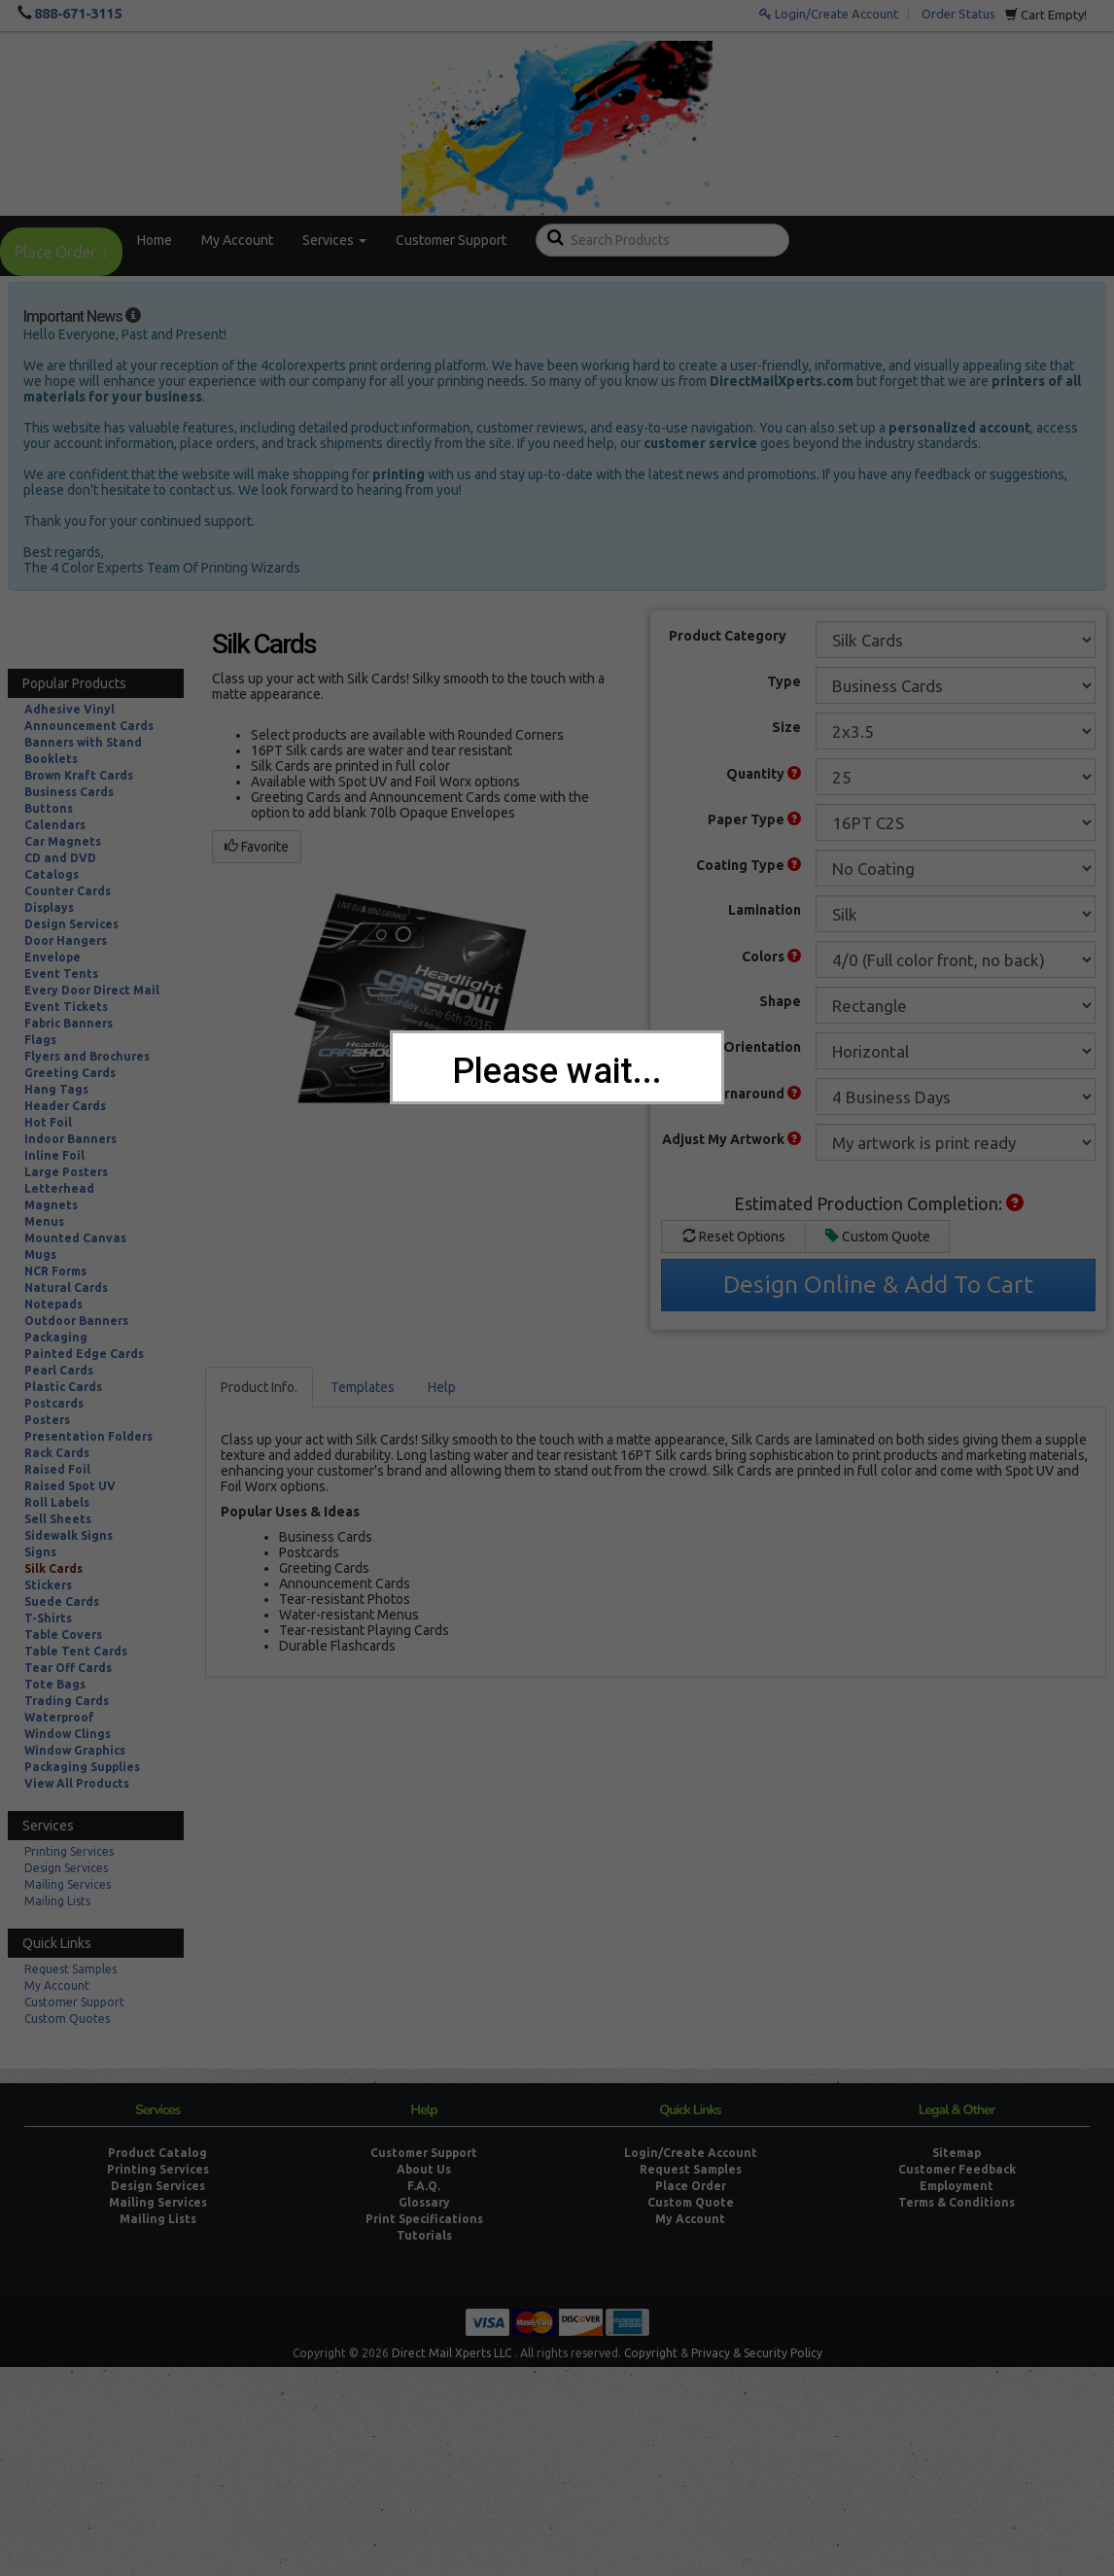  What do you see at coordinates (78, 775) in the screenshot?
I see `Brown Kraft Cards` at bounding box center [78, 775].